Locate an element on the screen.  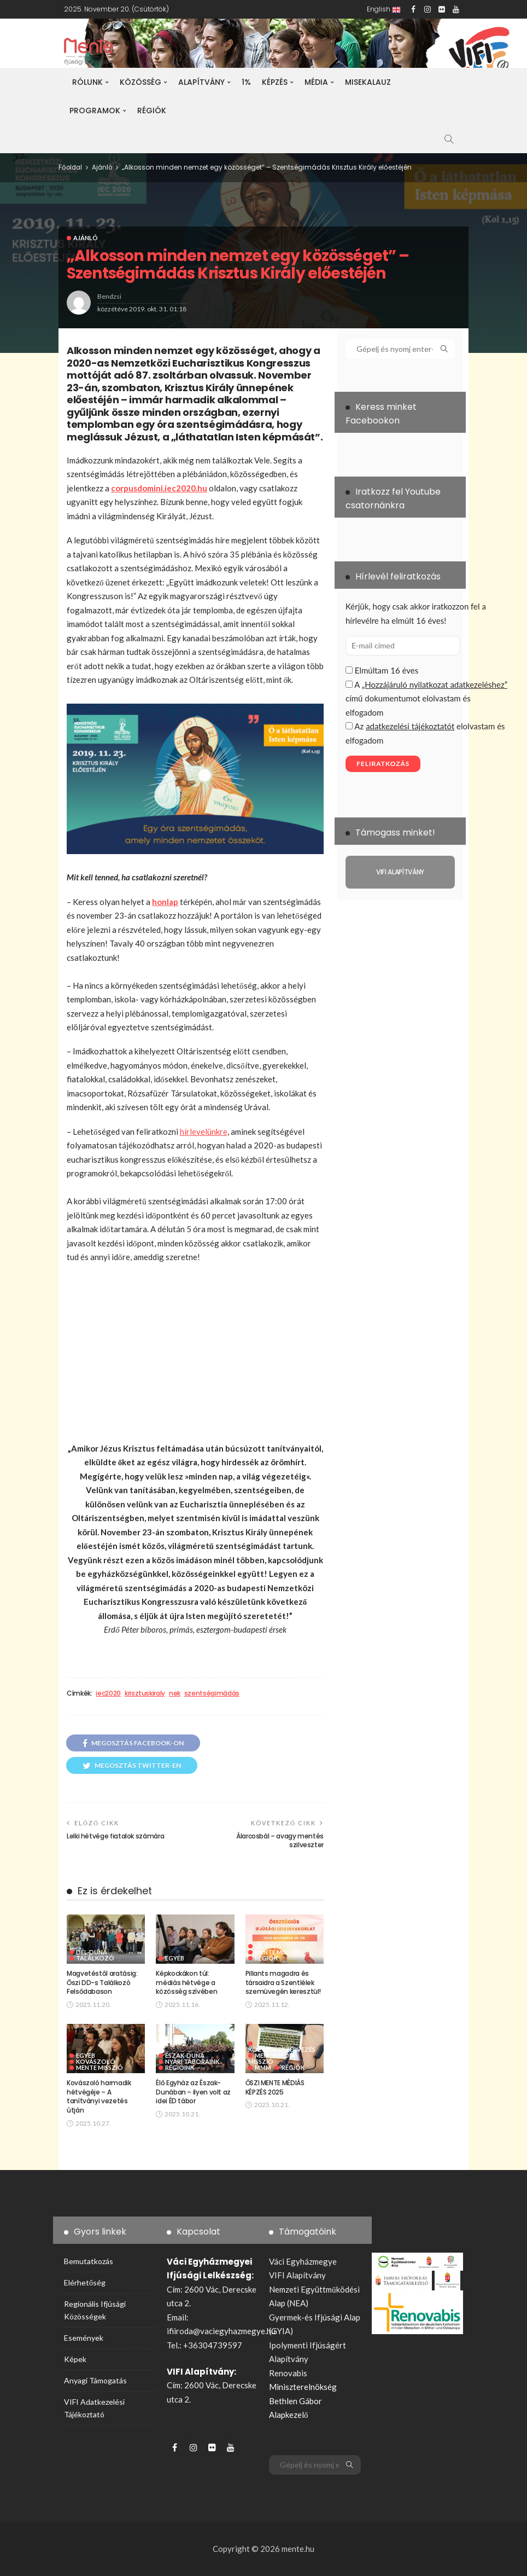
Mente Misszió is located at coordinates (278, 1952).